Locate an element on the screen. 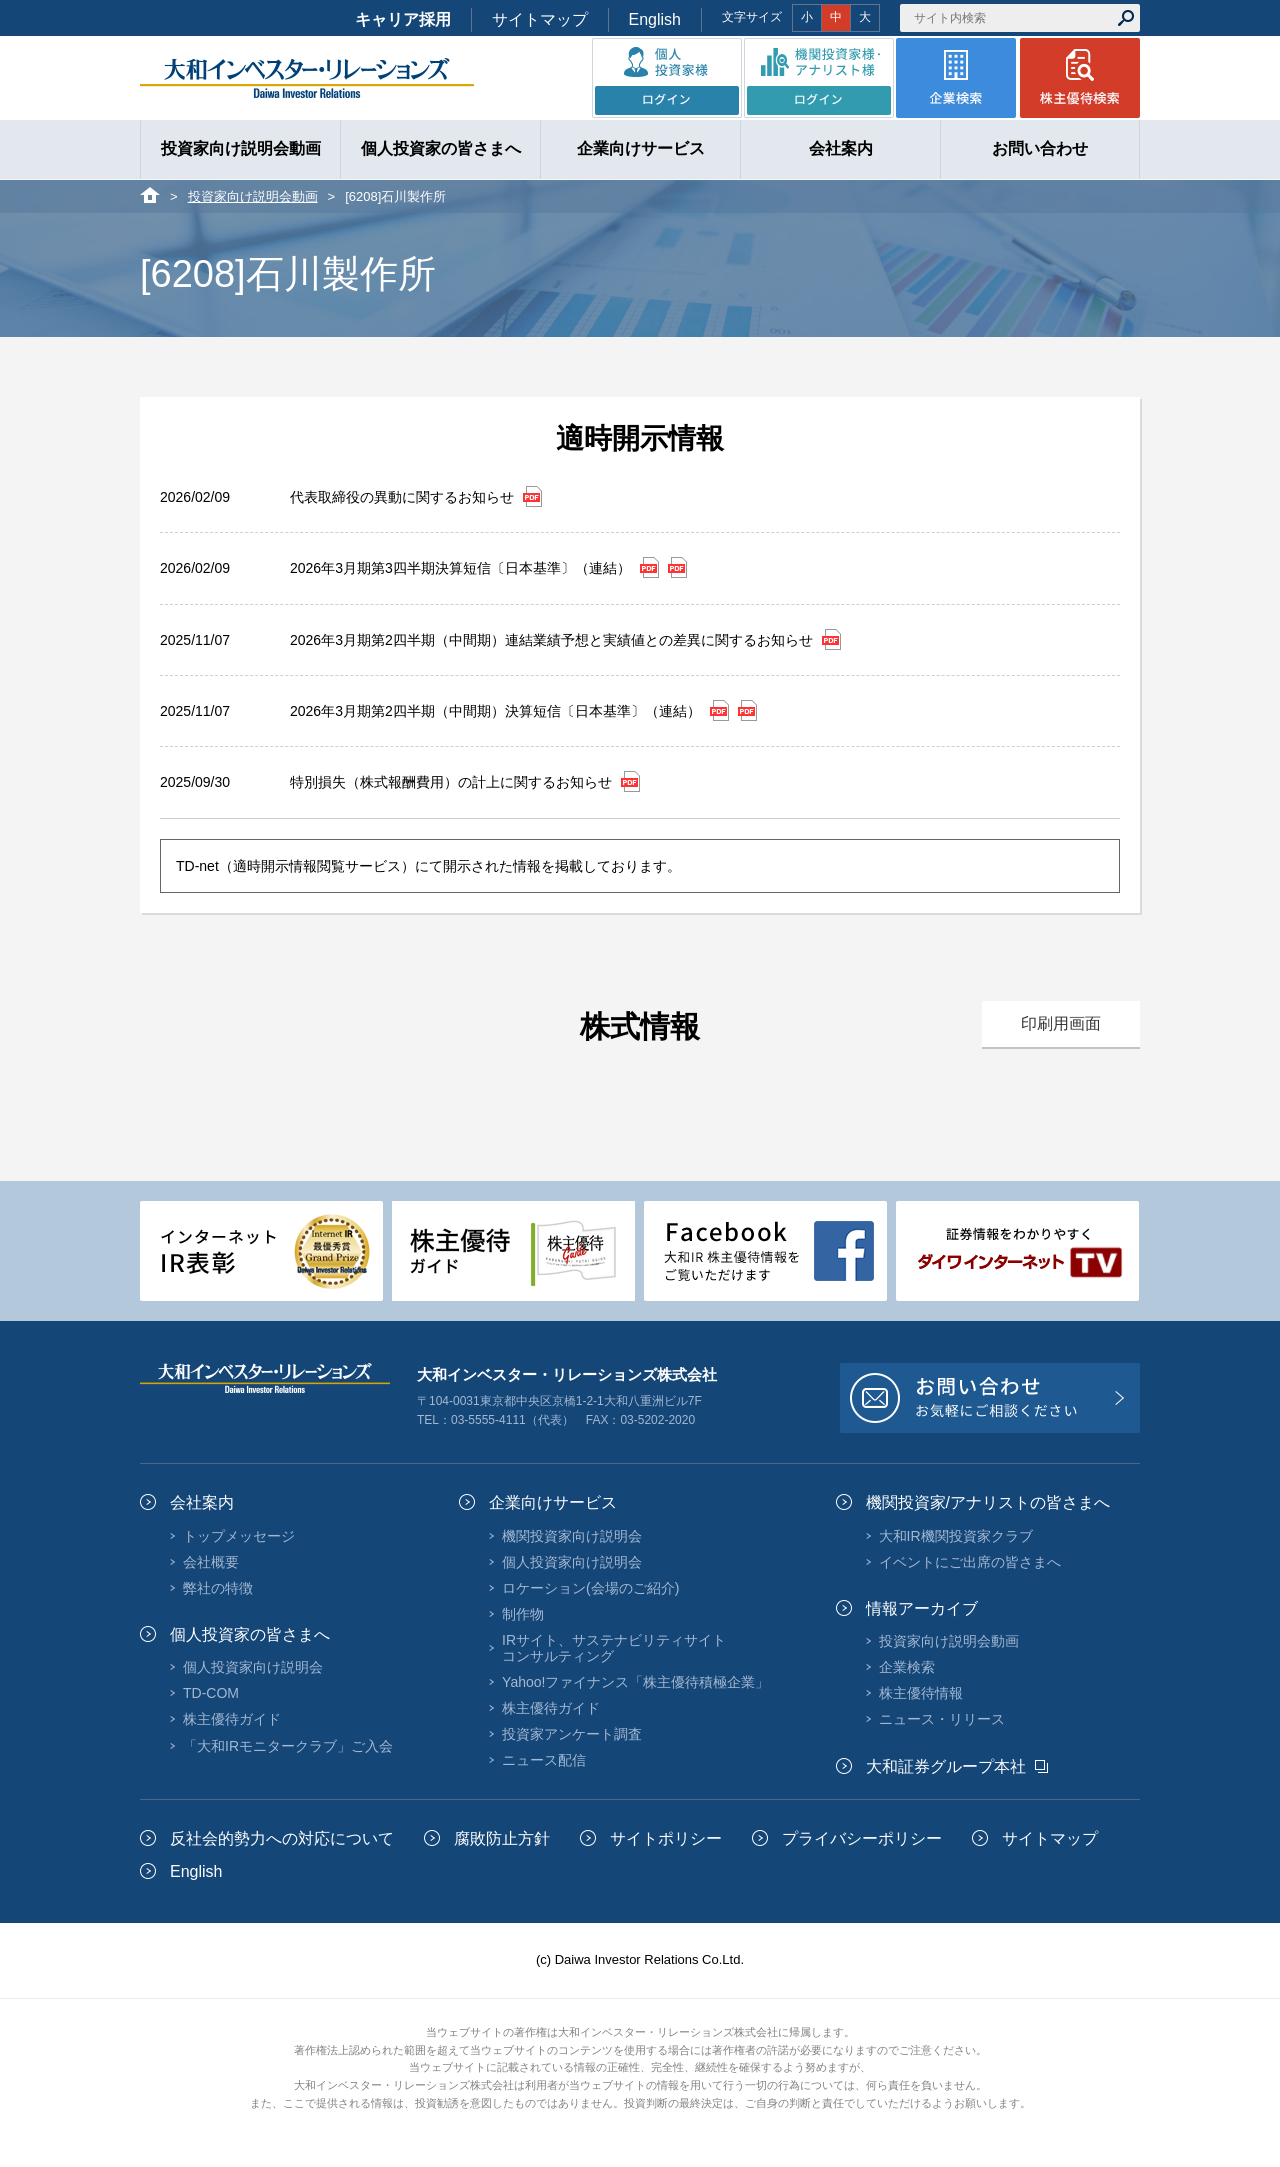 The image size is (1280, 2167). 弊社の特徴 is located at coordinates (218, 1588).